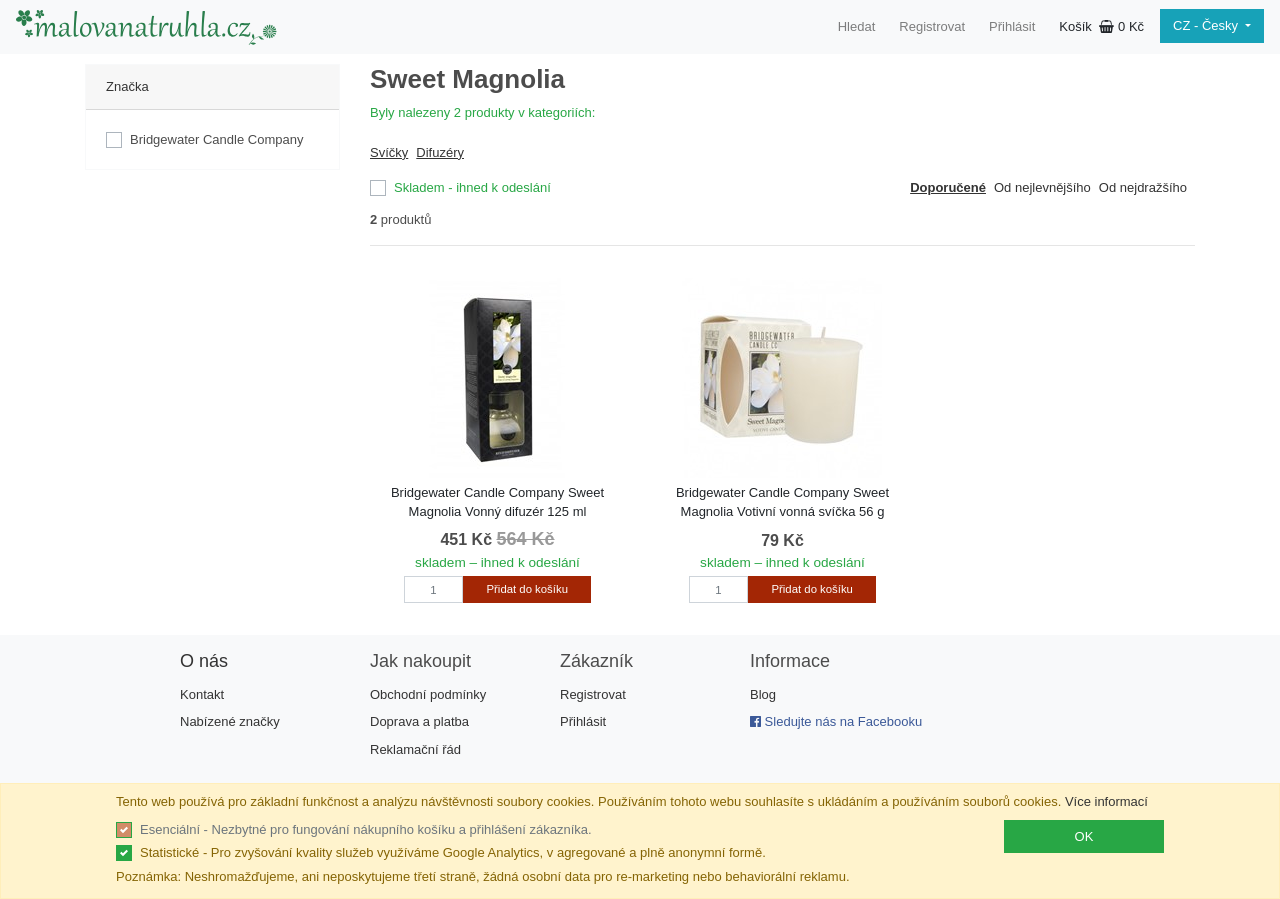 This screenshot has width=1280, height=899. I want to click on CZ - Česky, so click(1207, 25).